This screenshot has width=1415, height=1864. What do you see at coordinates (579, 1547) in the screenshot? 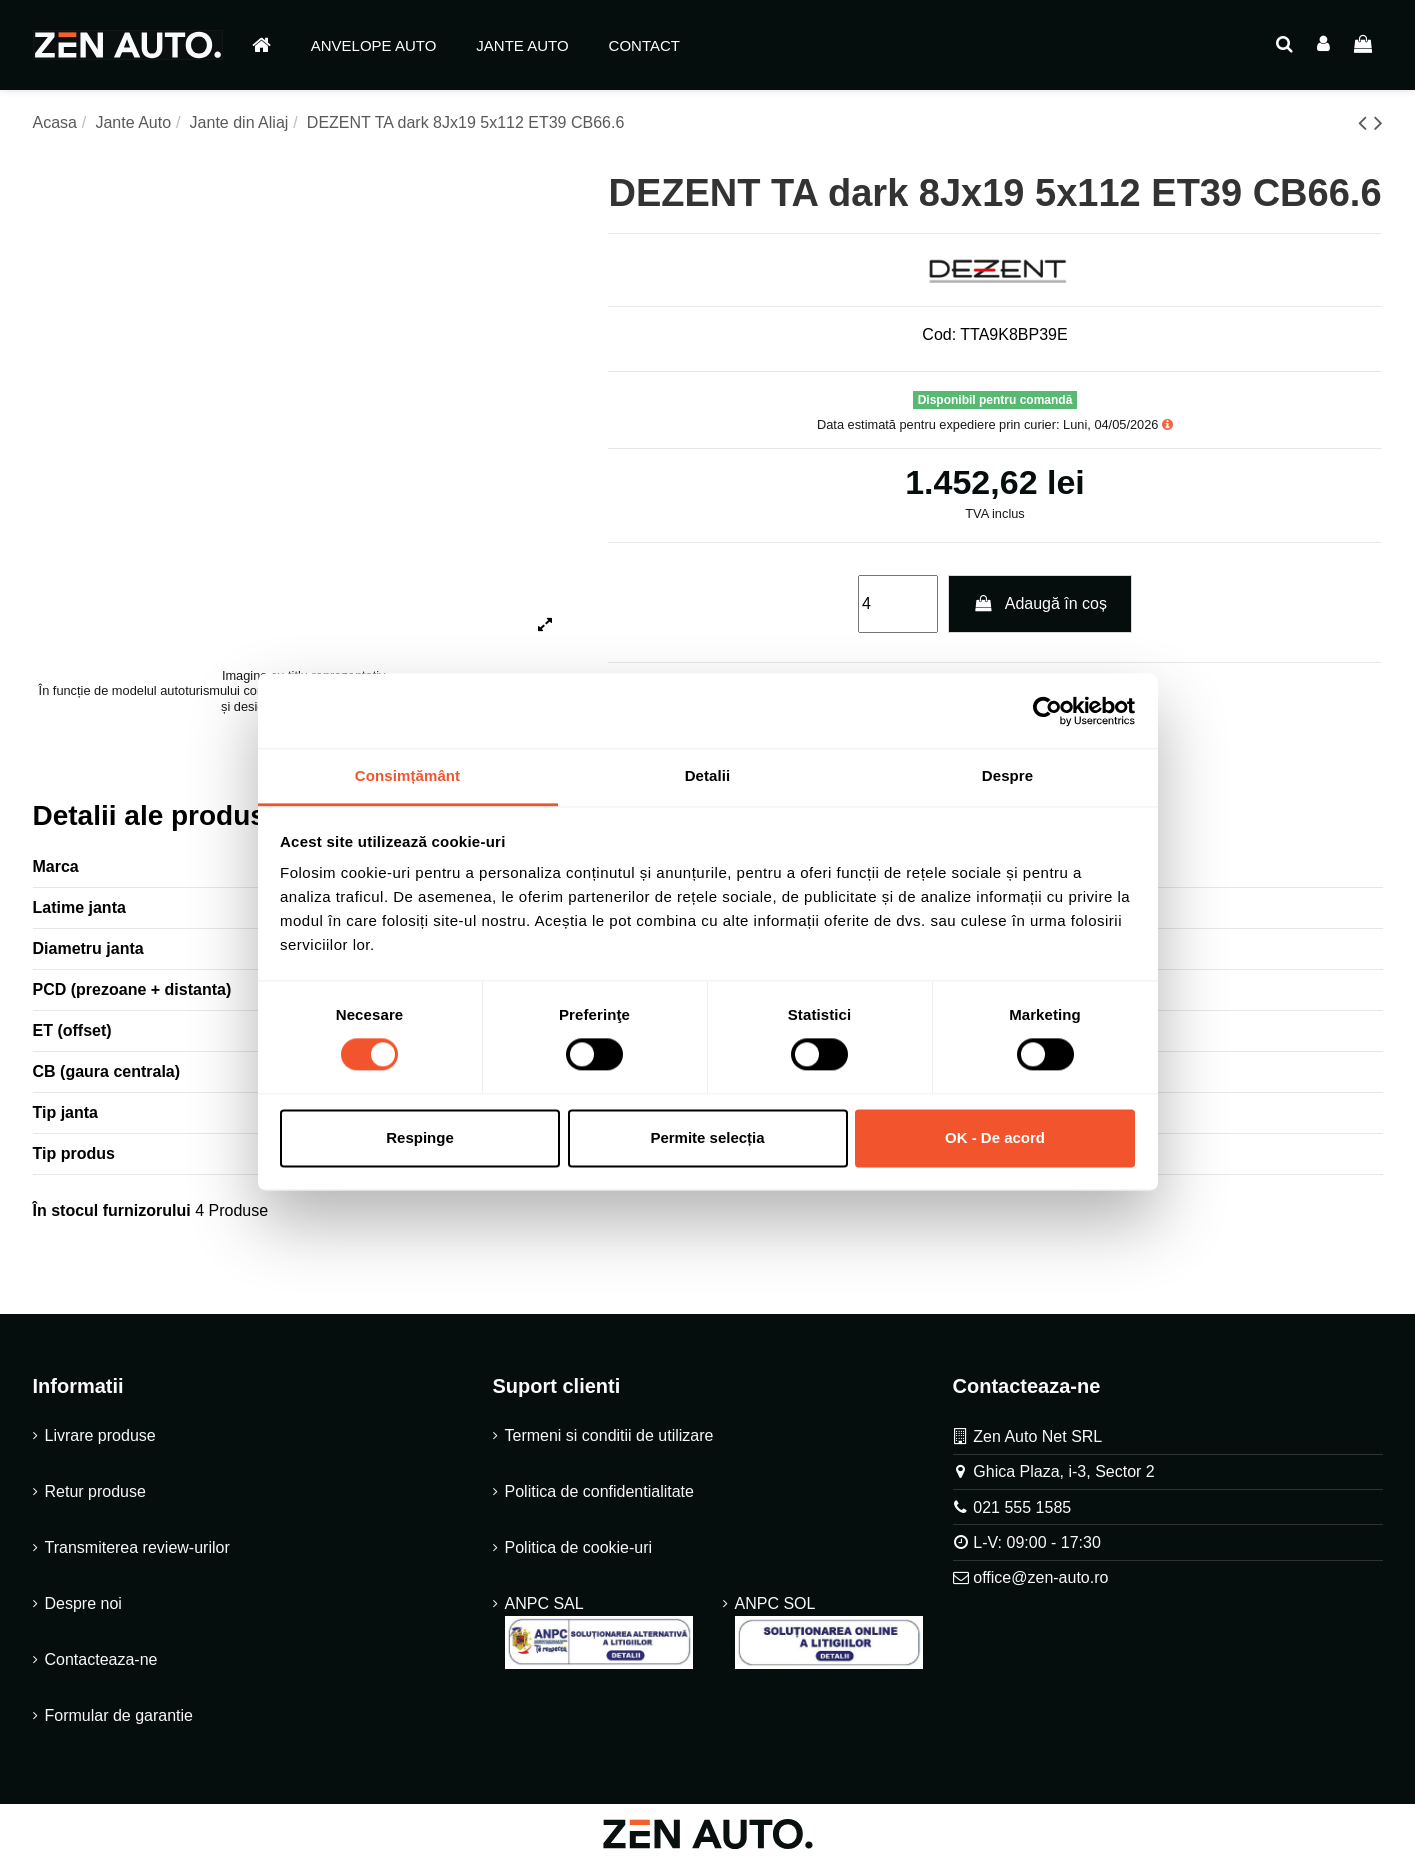
I see `Politica de cookie-uri` at bounding box center [579, 1547].